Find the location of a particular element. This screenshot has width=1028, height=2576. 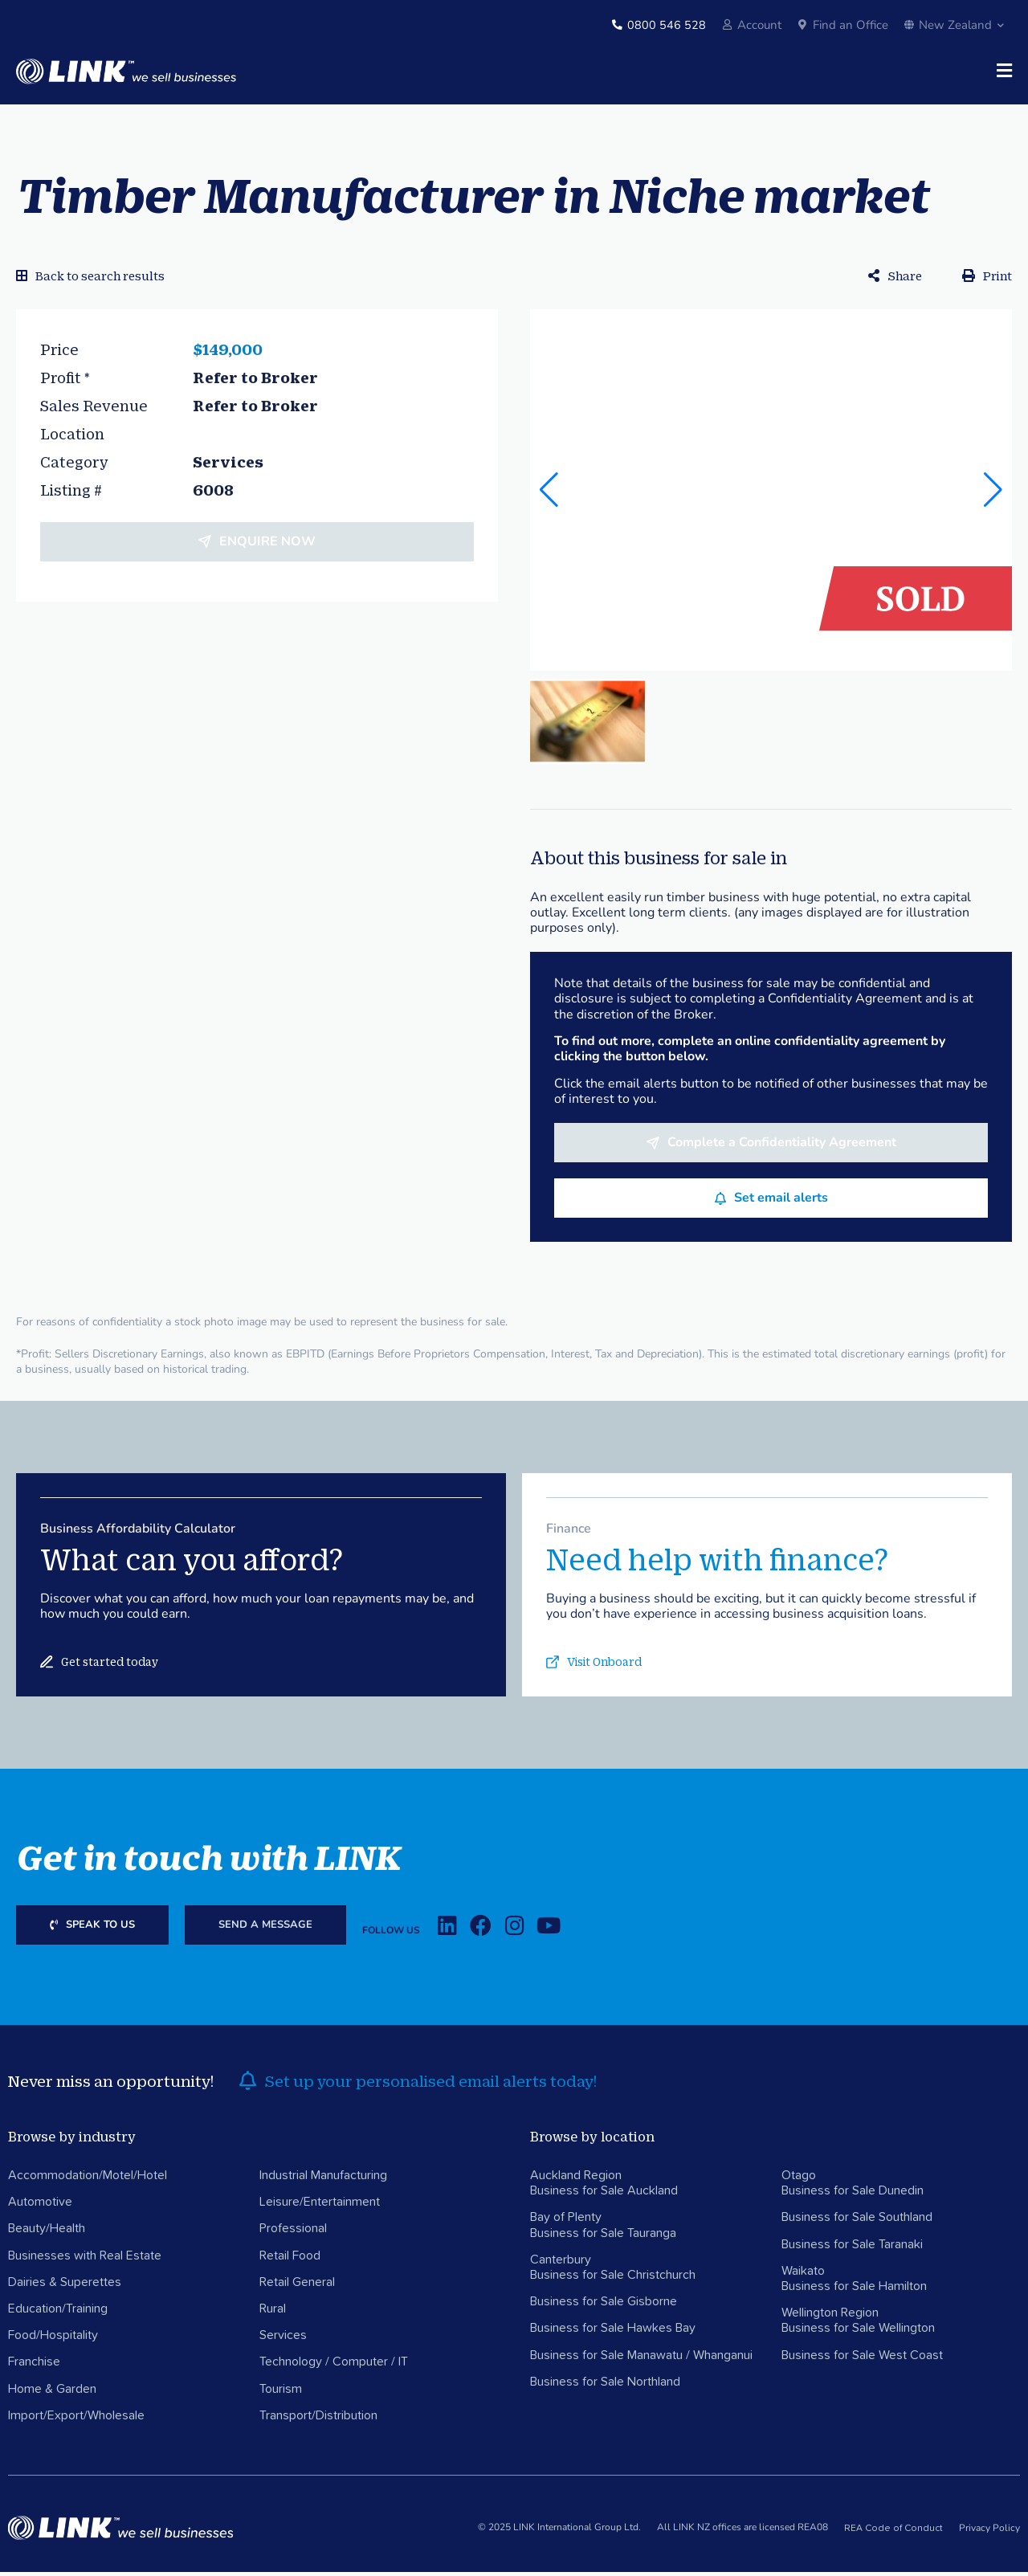

Enquire now is located at coordinates (267, 545).